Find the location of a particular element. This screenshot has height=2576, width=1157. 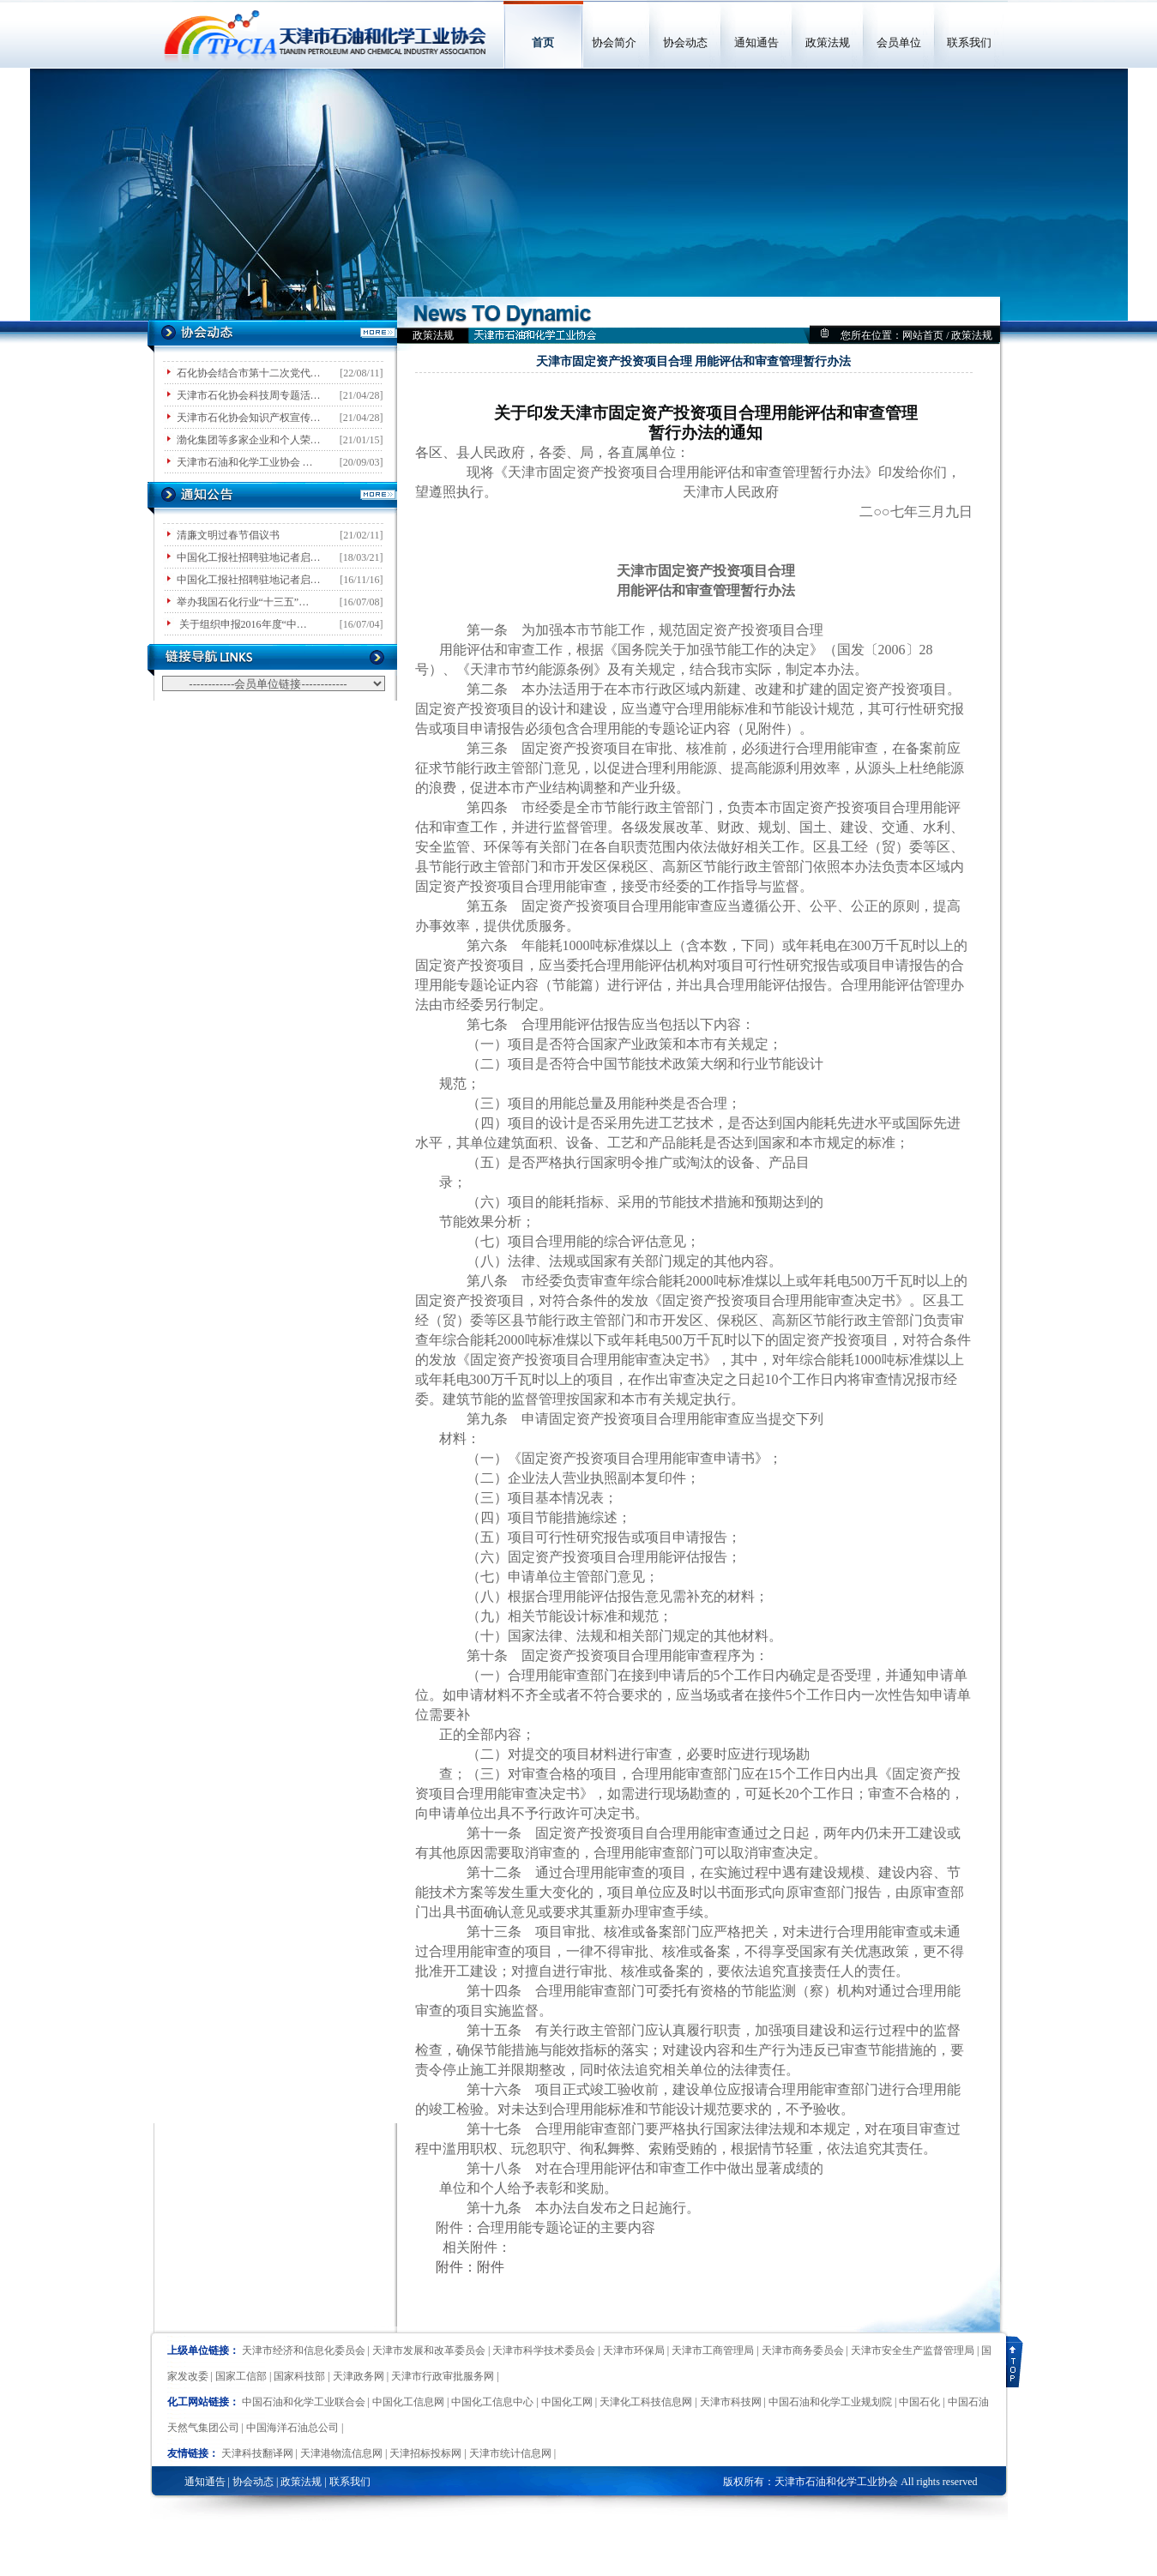

天津市经济和信息化委员会 is located at coordinates (303, 2350).